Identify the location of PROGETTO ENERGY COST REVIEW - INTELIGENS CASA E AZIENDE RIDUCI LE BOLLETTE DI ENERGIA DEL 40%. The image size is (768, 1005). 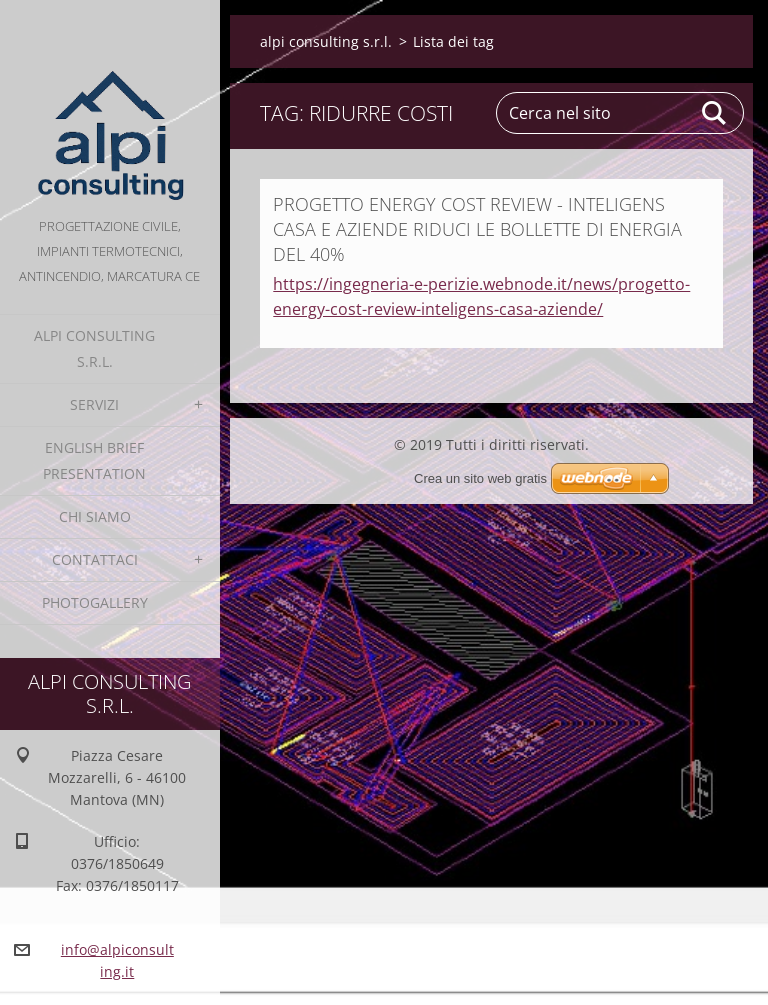
(477, 229).